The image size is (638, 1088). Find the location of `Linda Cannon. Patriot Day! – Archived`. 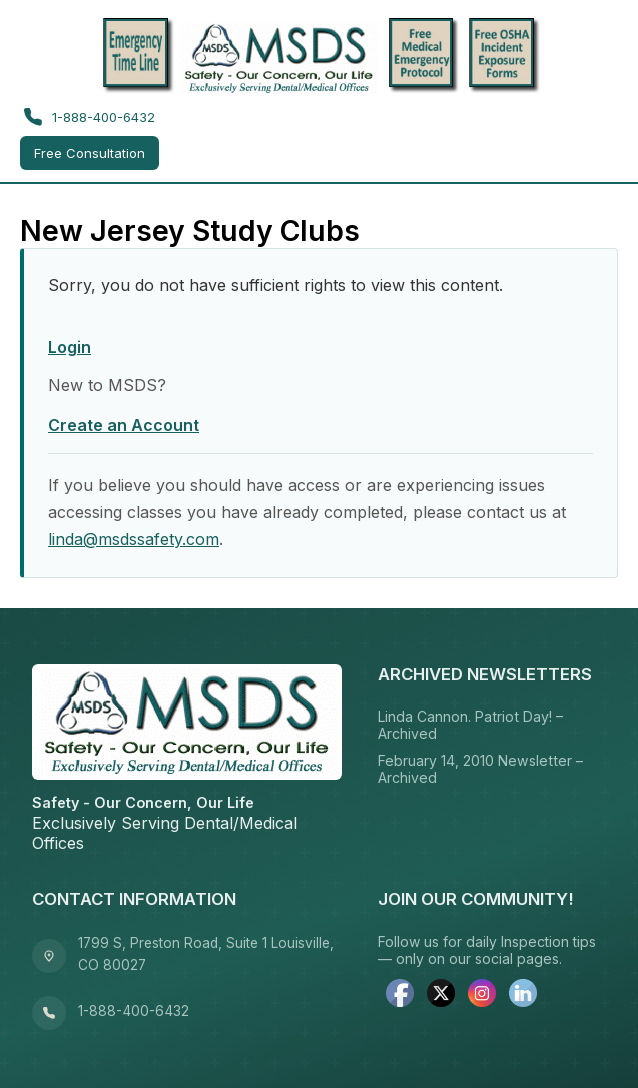

Linda Cannon. Patriot Day! – Archived is located at coordinates (470, 725).